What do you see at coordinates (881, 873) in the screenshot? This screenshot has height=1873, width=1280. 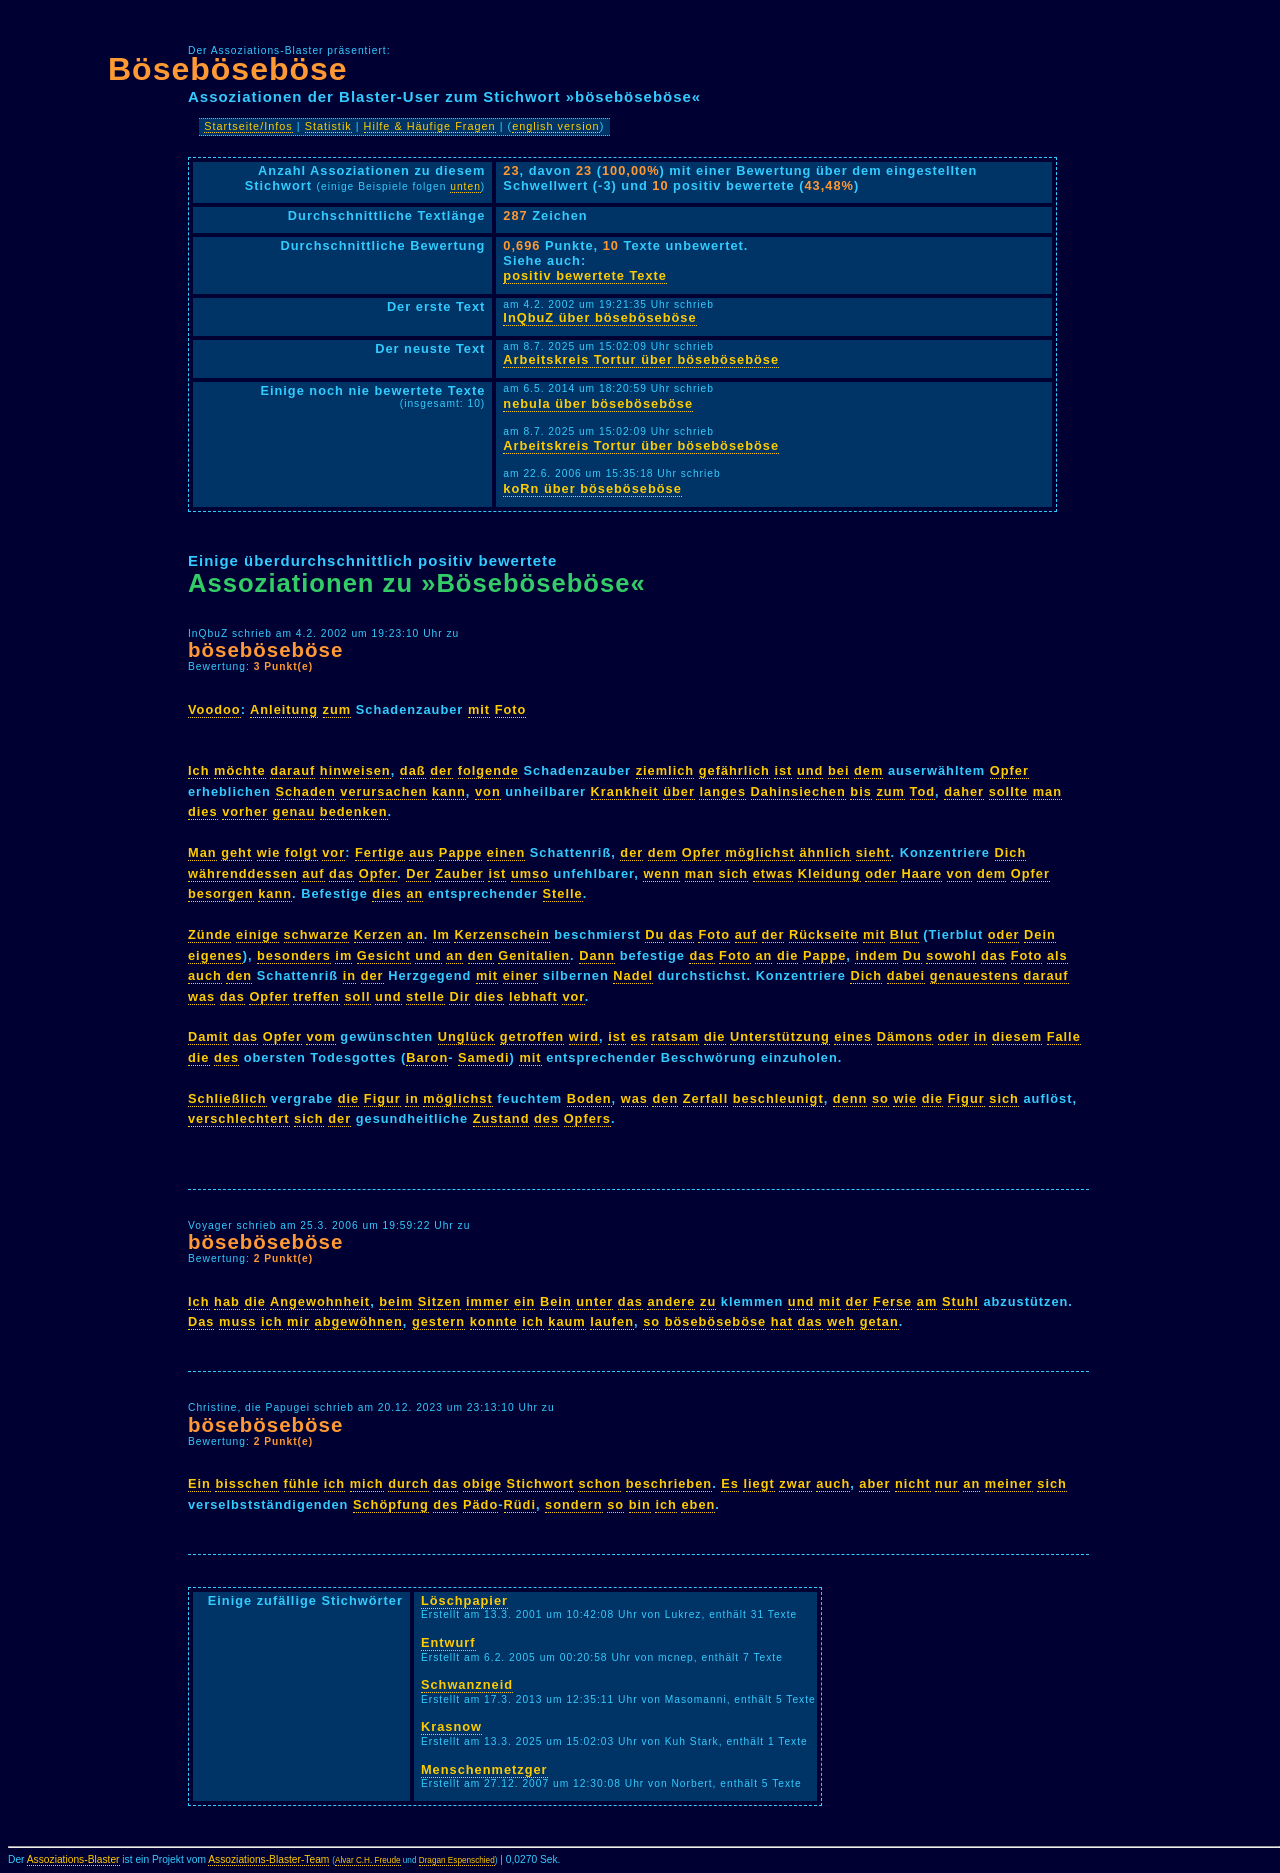 I see `oder` at bounding box center [881, 873].